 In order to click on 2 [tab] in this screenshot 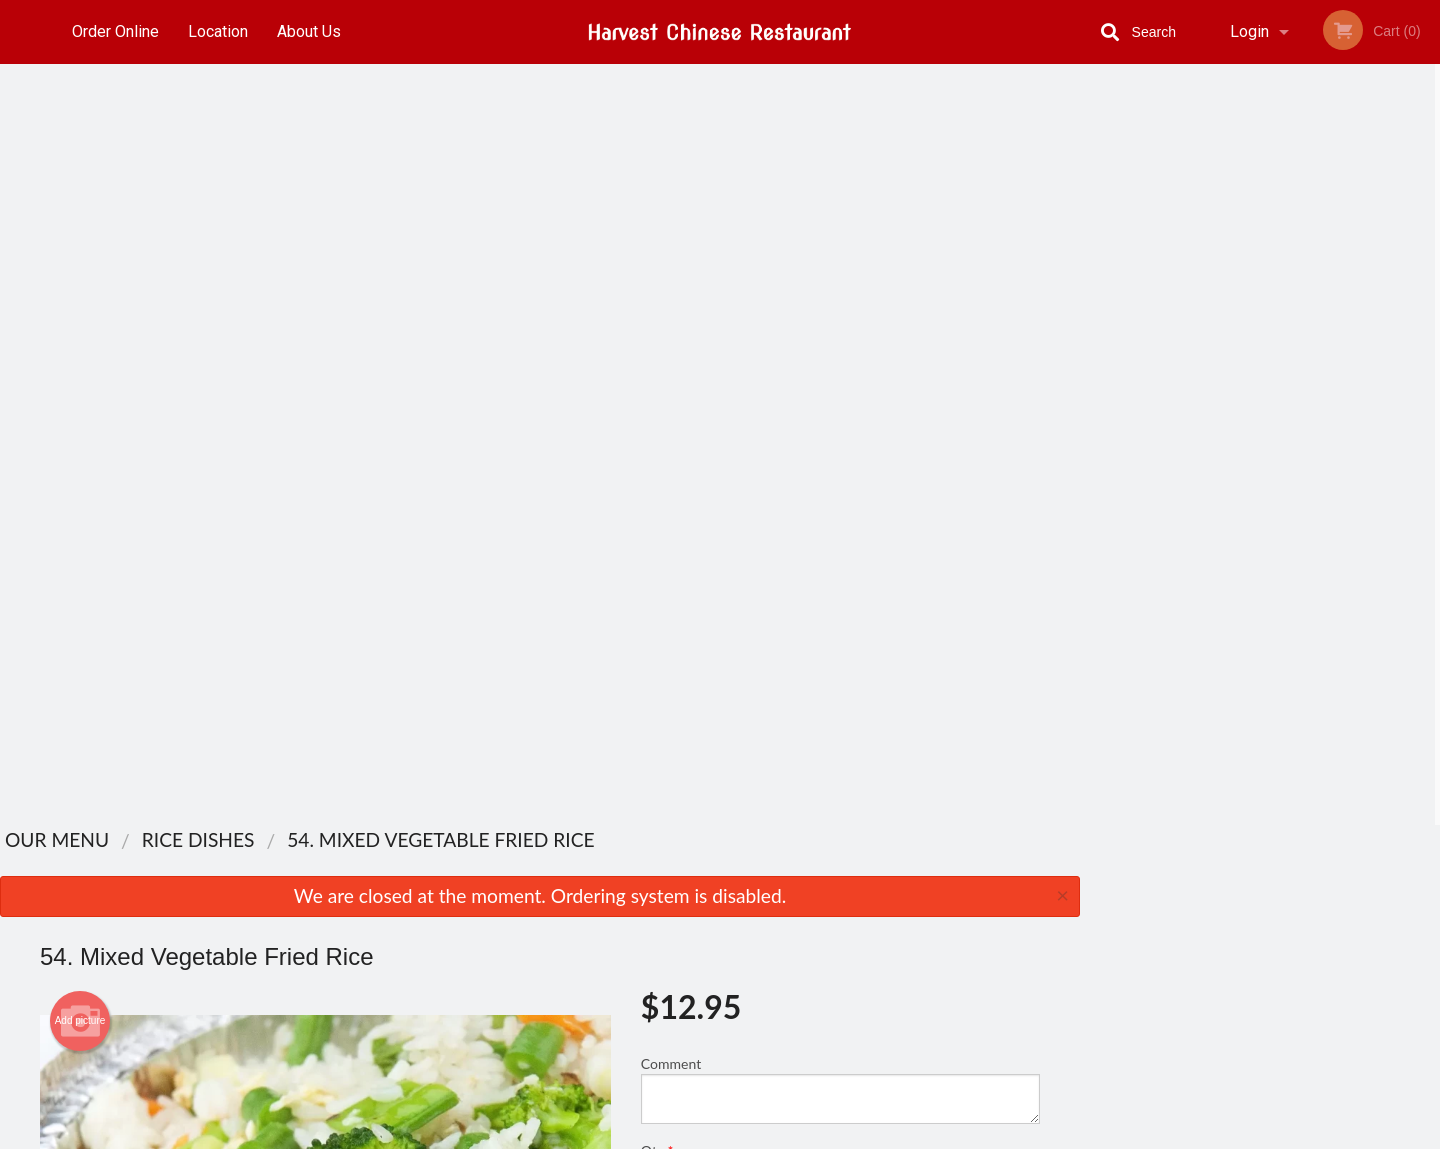, I will do `click(1230, 395)`.